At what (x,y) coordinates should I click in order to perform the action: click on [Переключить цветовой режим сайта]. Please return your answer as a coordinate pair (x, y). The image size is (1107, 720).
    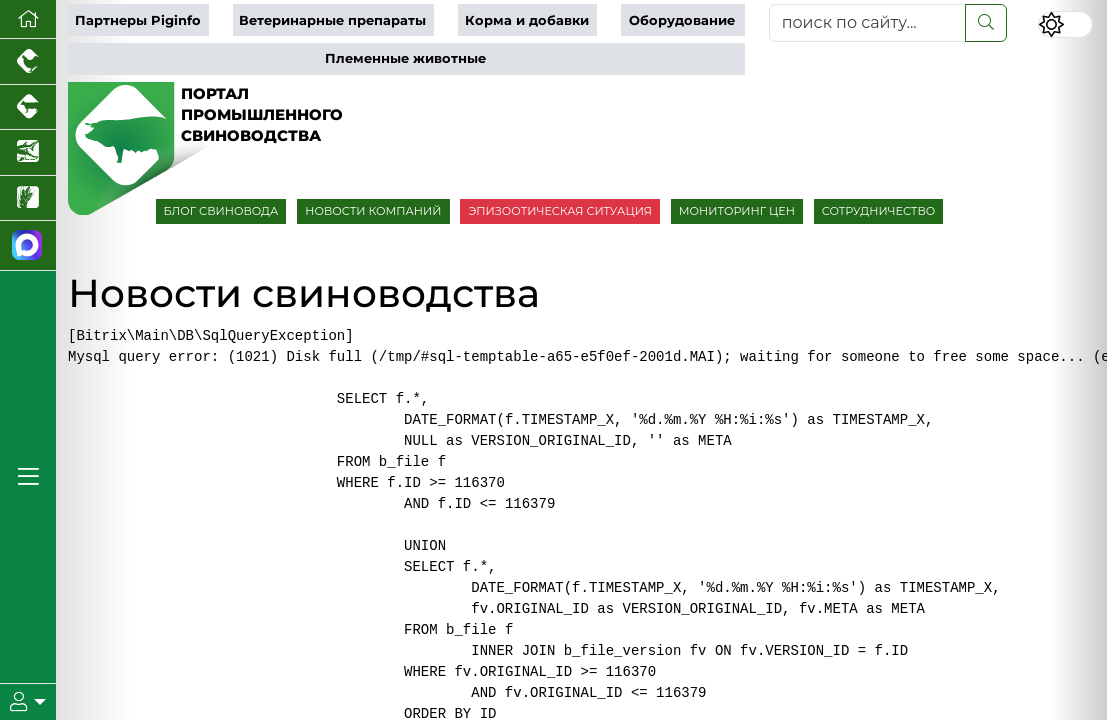
    Looking at the image, I should click on (1065, 24).